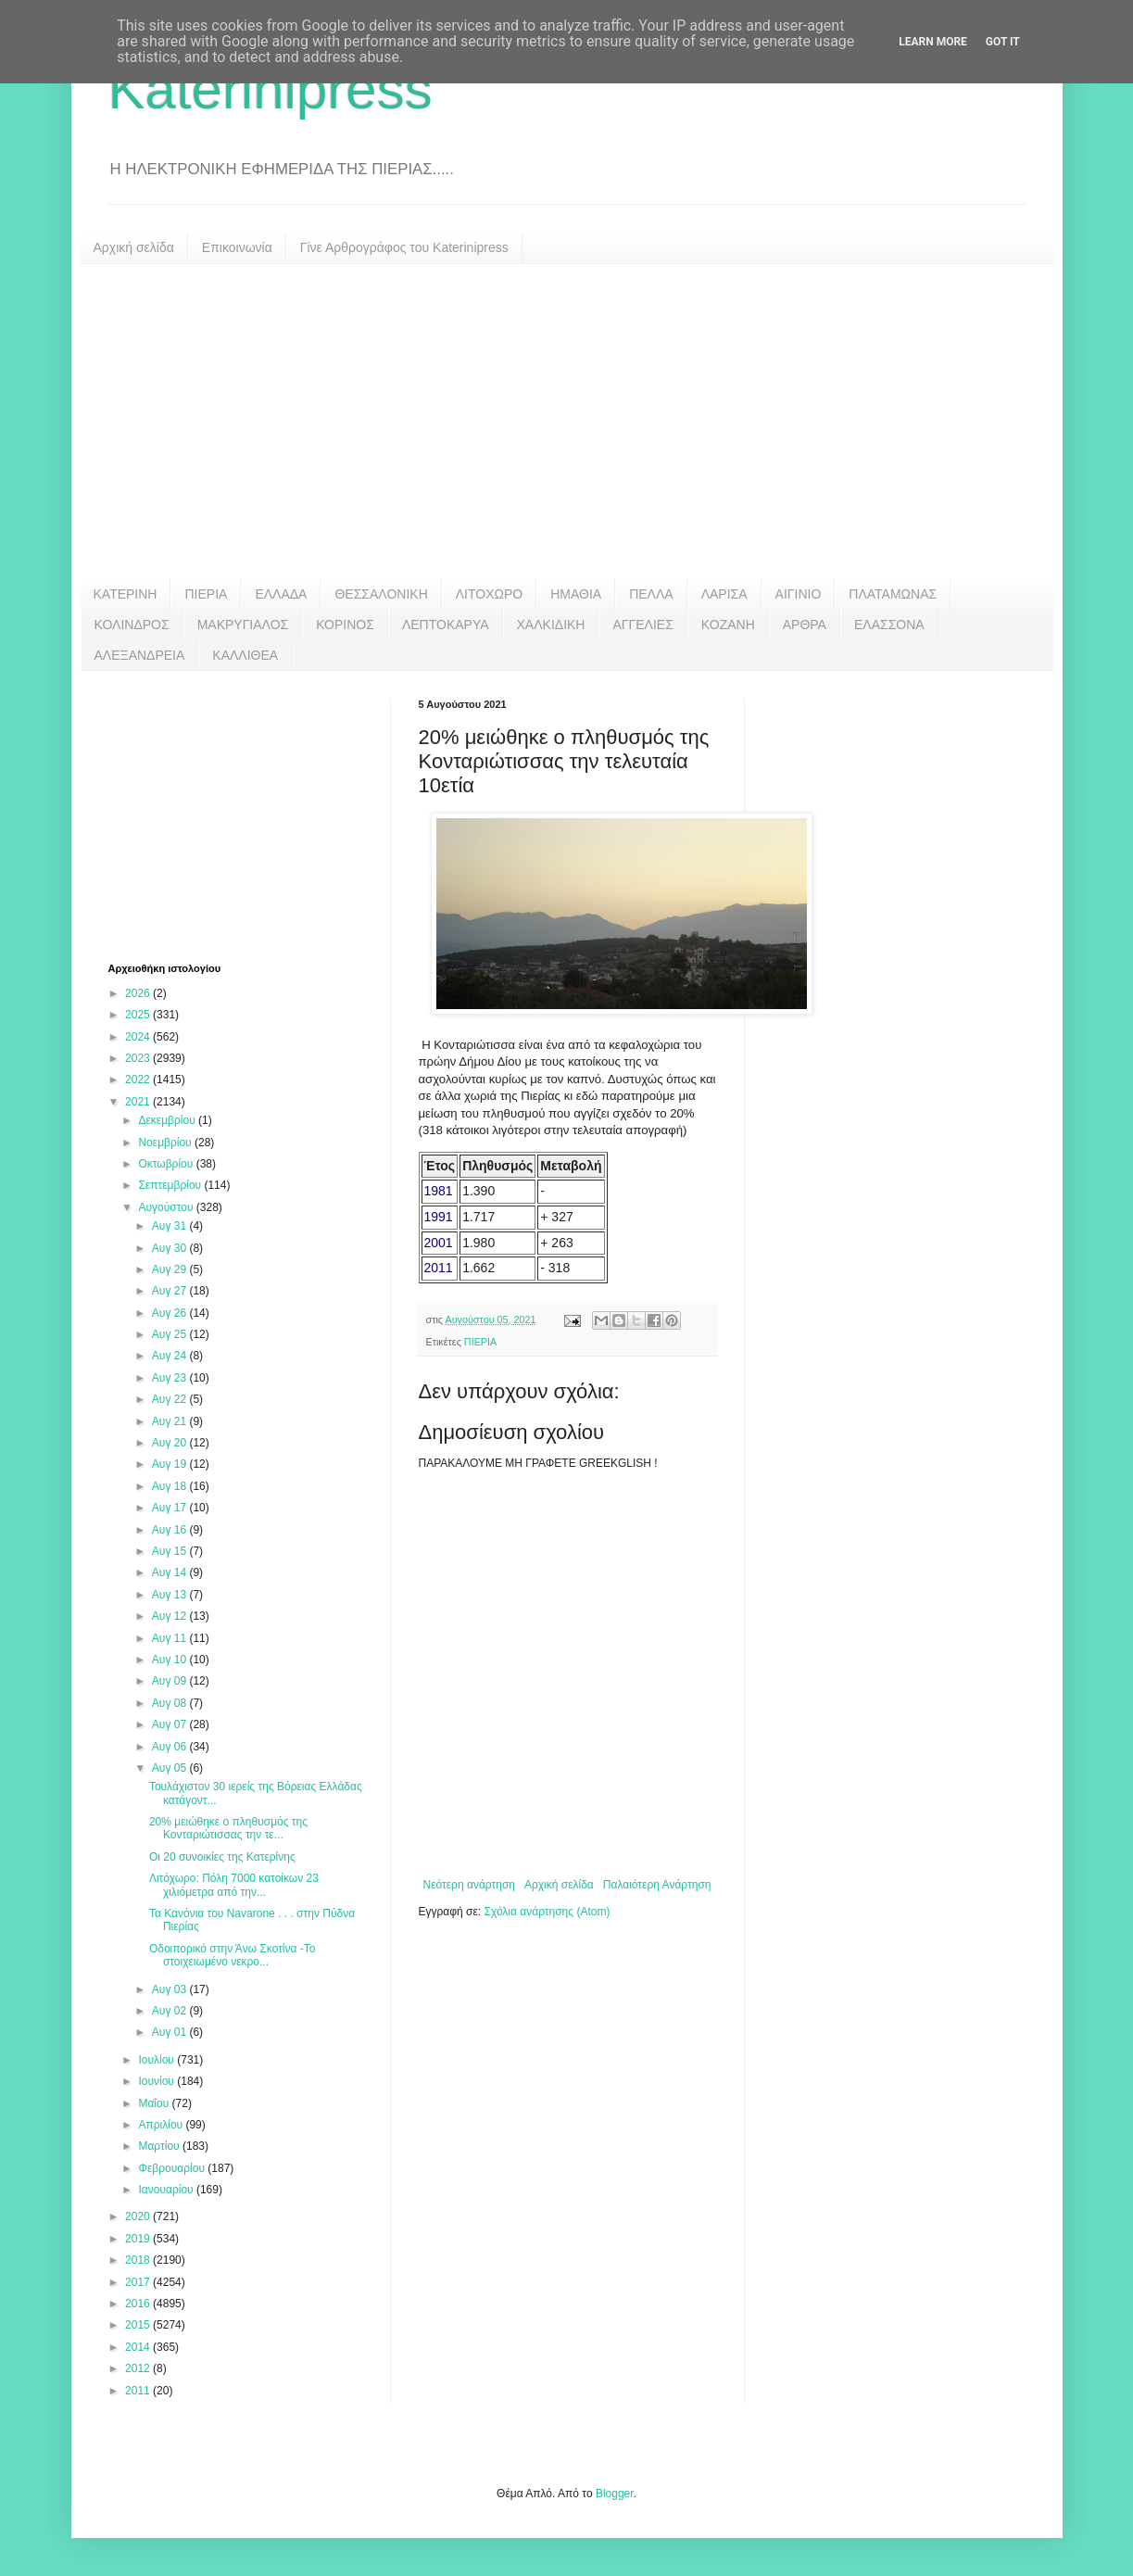 This screenshot has width=1133, height=2576. What do you see at coordinates (171, 2010) in the screenshot?
I see `Αυγ 02` at bounding box center [171, 2010].